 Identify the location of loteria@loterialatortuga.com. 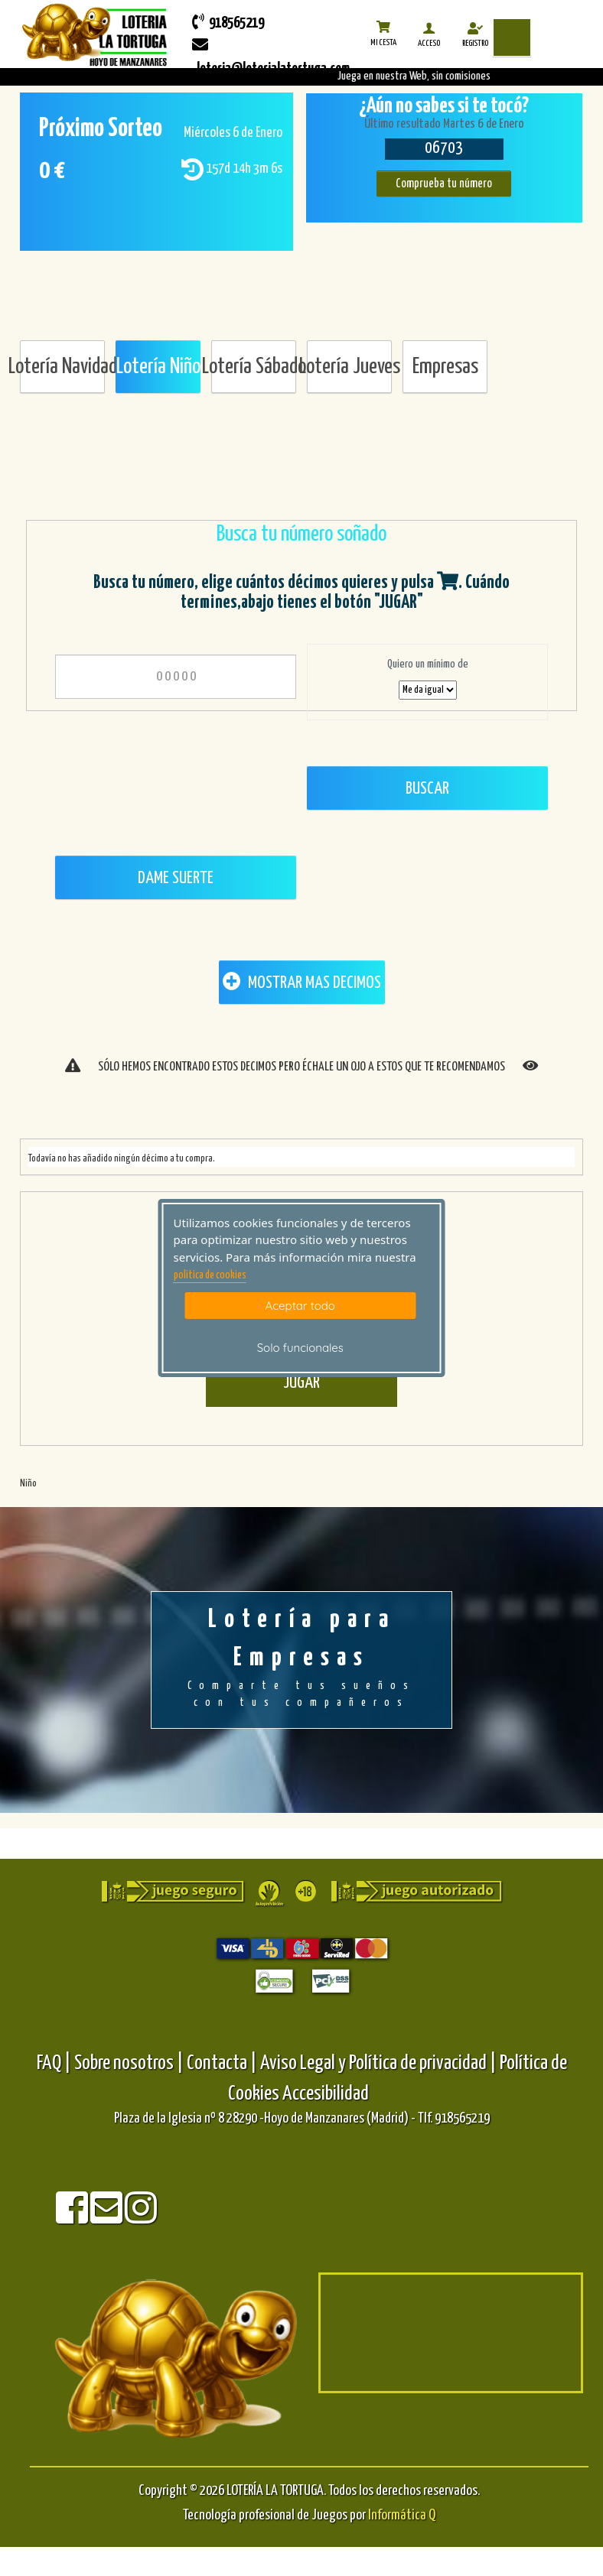
(271, 56).